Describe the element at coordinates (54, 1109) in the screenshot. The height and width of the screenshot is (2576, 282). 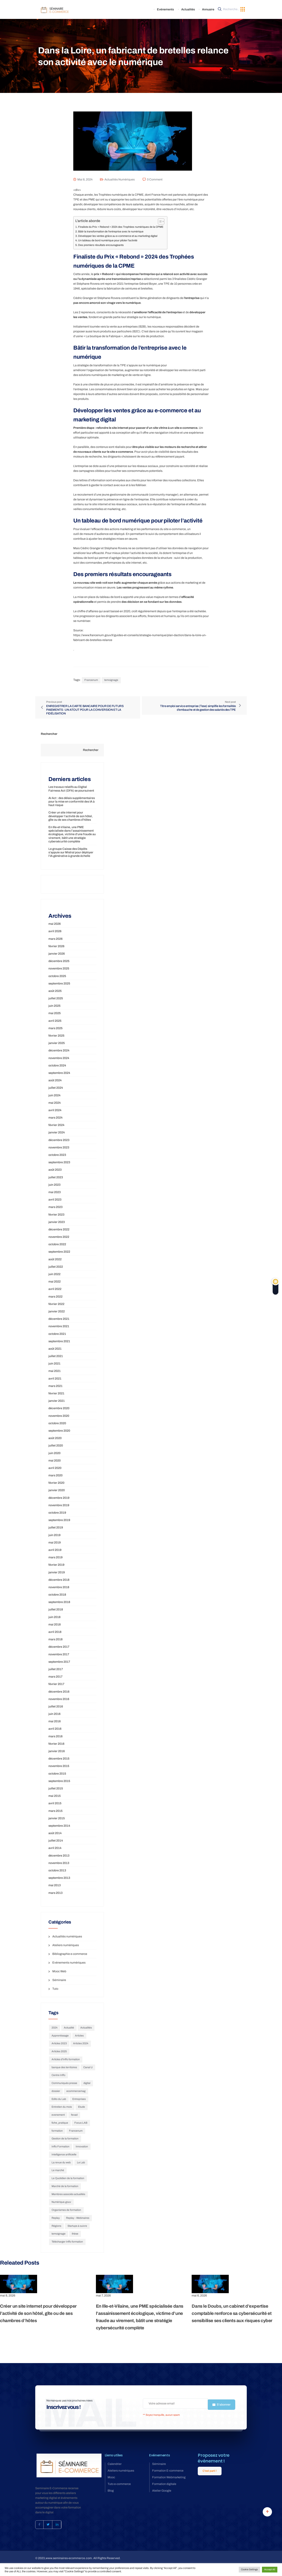
I see `mai 2024` at that location.